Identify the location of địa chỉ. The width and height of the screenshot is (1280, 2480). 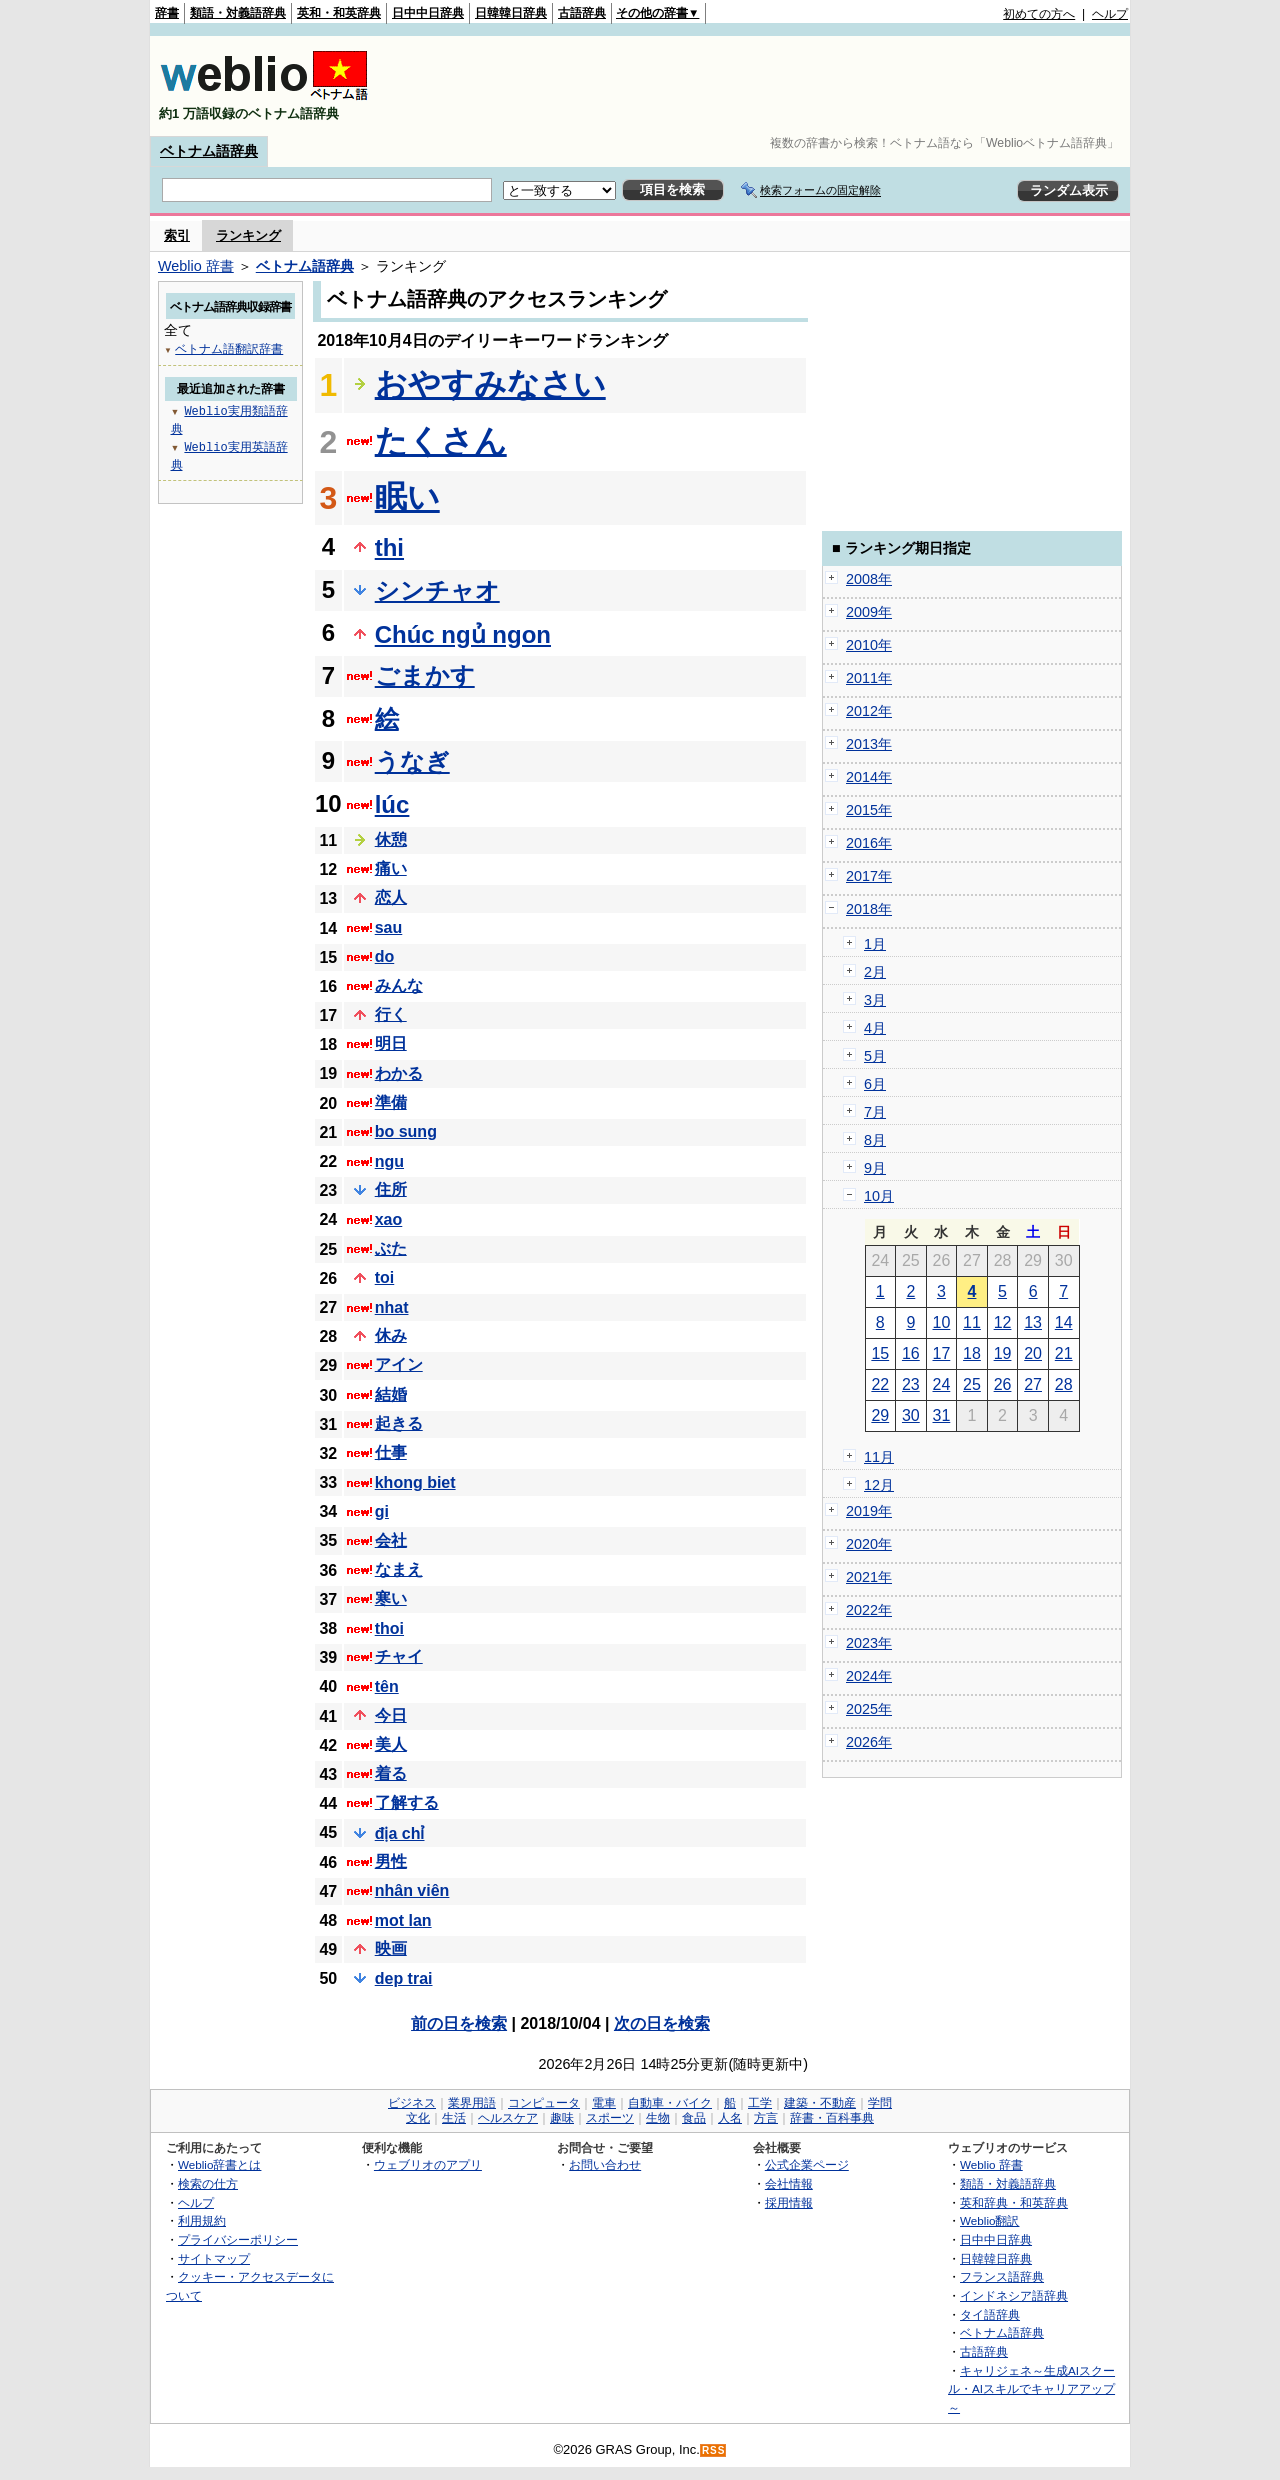
(400, 1833).